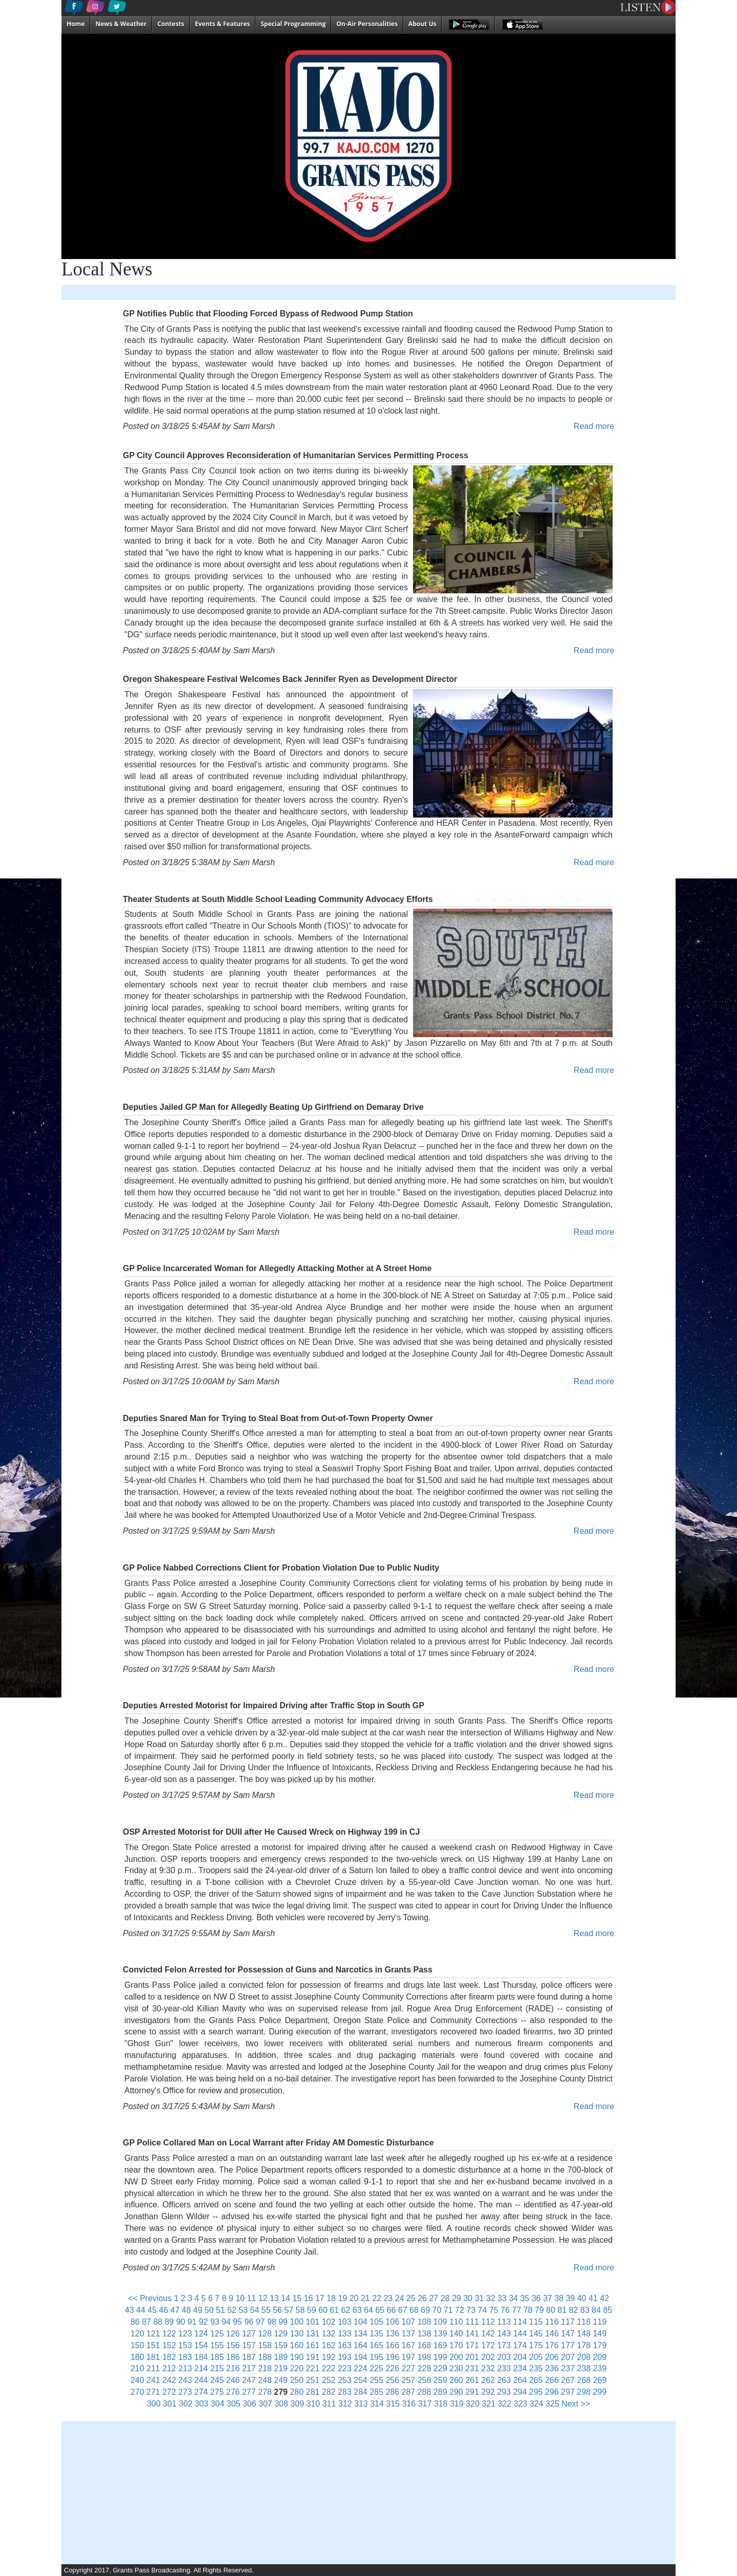 The height and width of the screenshot is (2576, 737). I want to click on 272, so click(169, 2392).